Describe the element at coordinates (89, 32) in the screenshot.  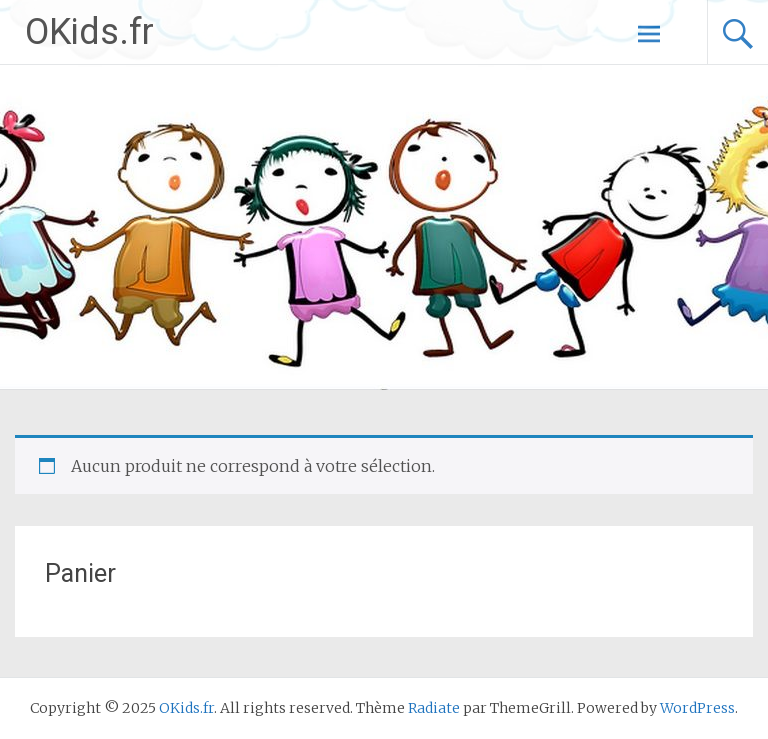
I see `OKids.fr` at that location.